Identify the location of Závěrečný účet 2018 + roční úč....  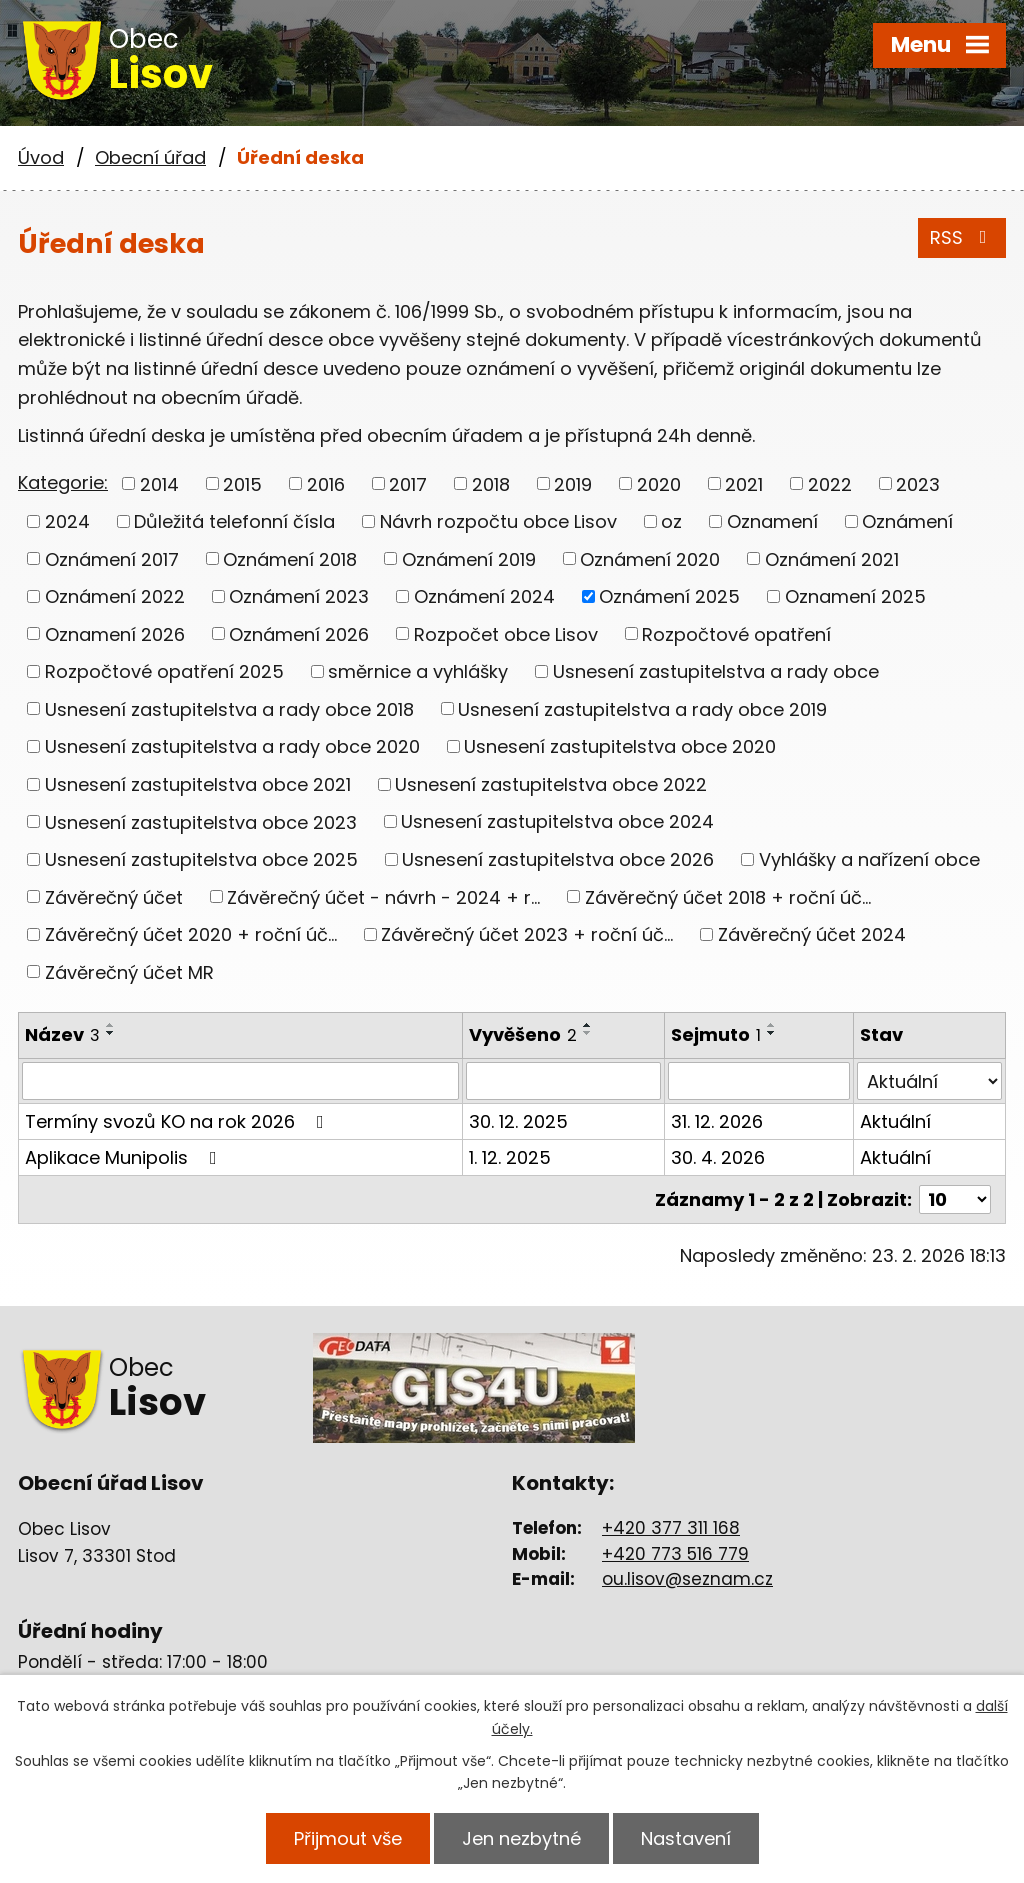
(728, 896).